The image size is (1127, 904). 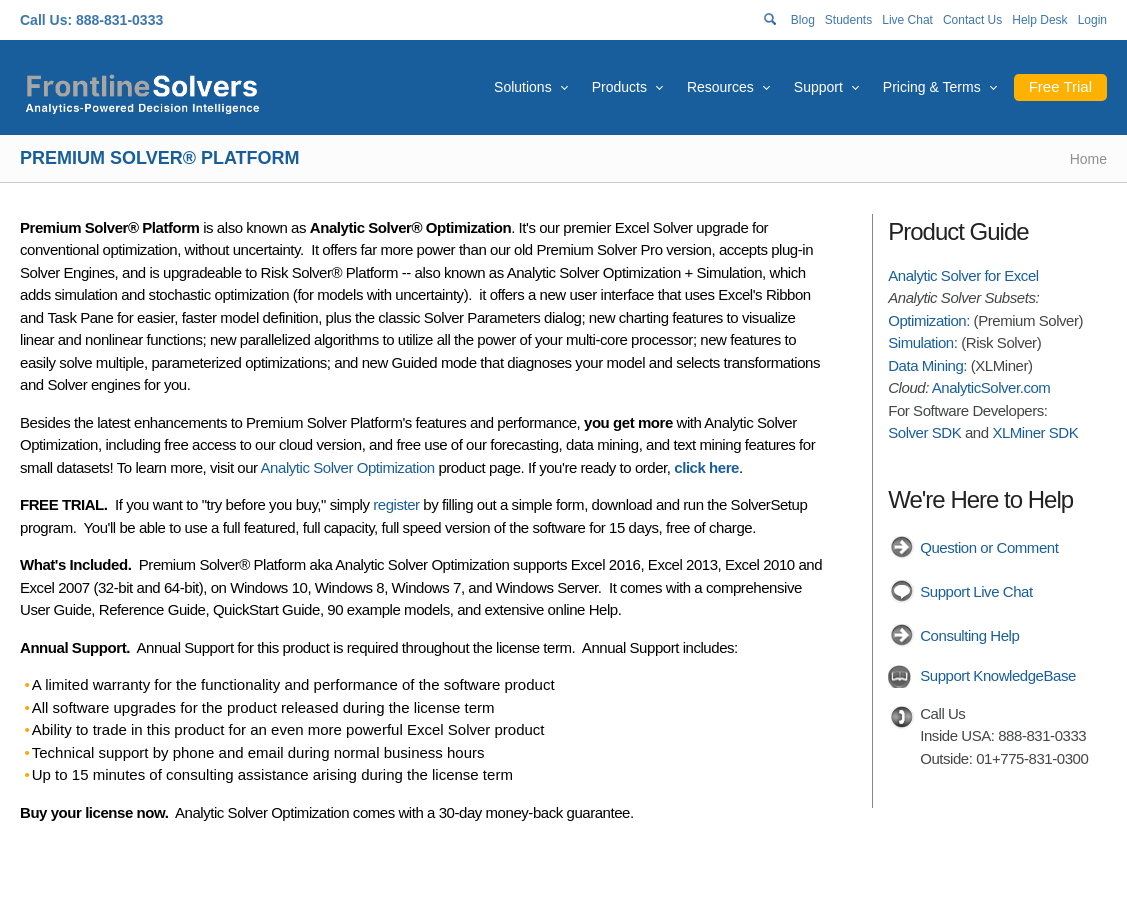 What do you see at coordinates (972, 20) in the screenshot?
I see `Contact Us` at bounding box center [972, 20].